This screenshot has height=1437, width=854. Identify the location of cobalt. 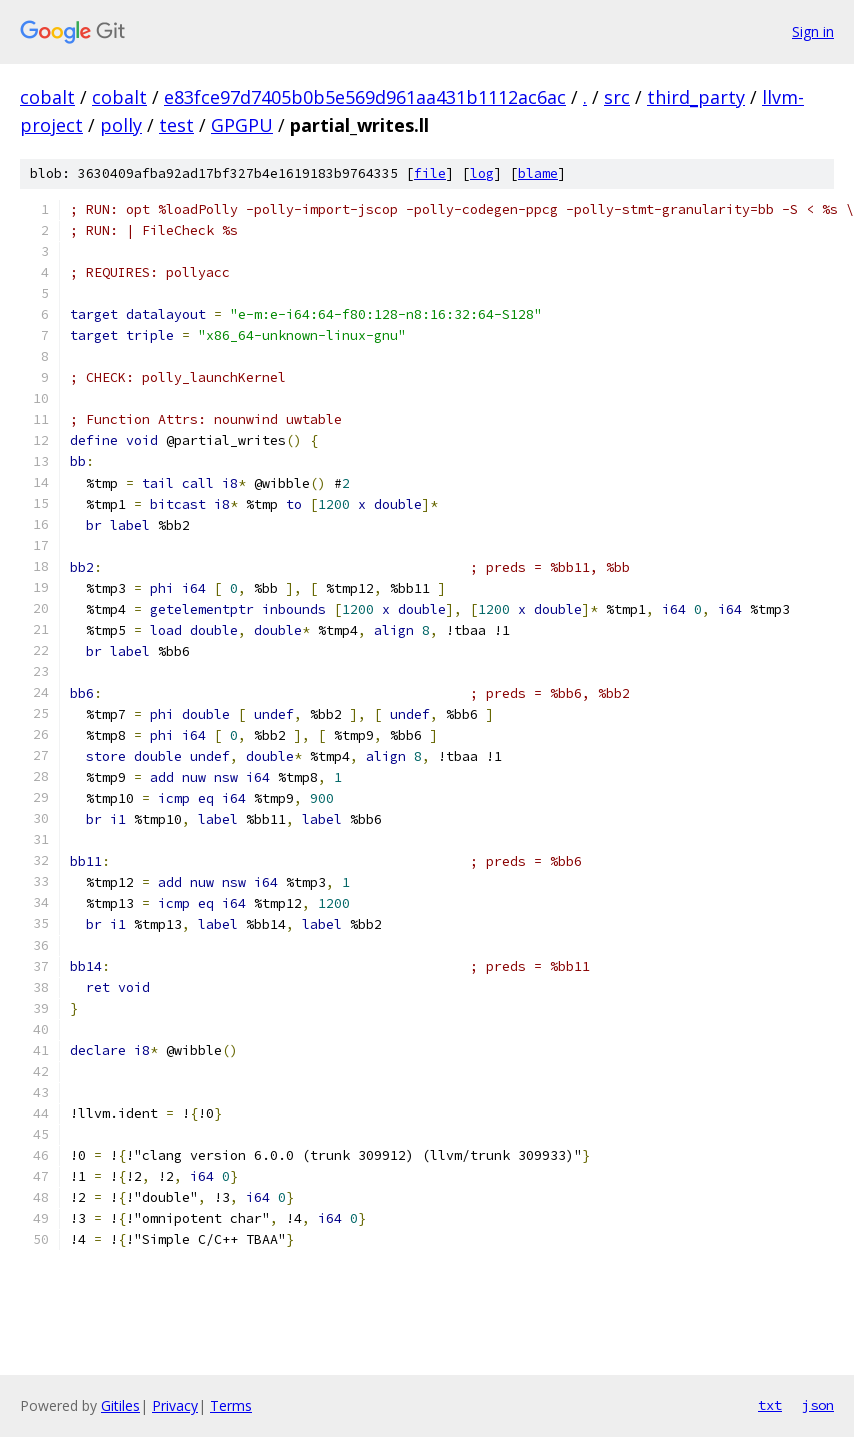
(47, 97).